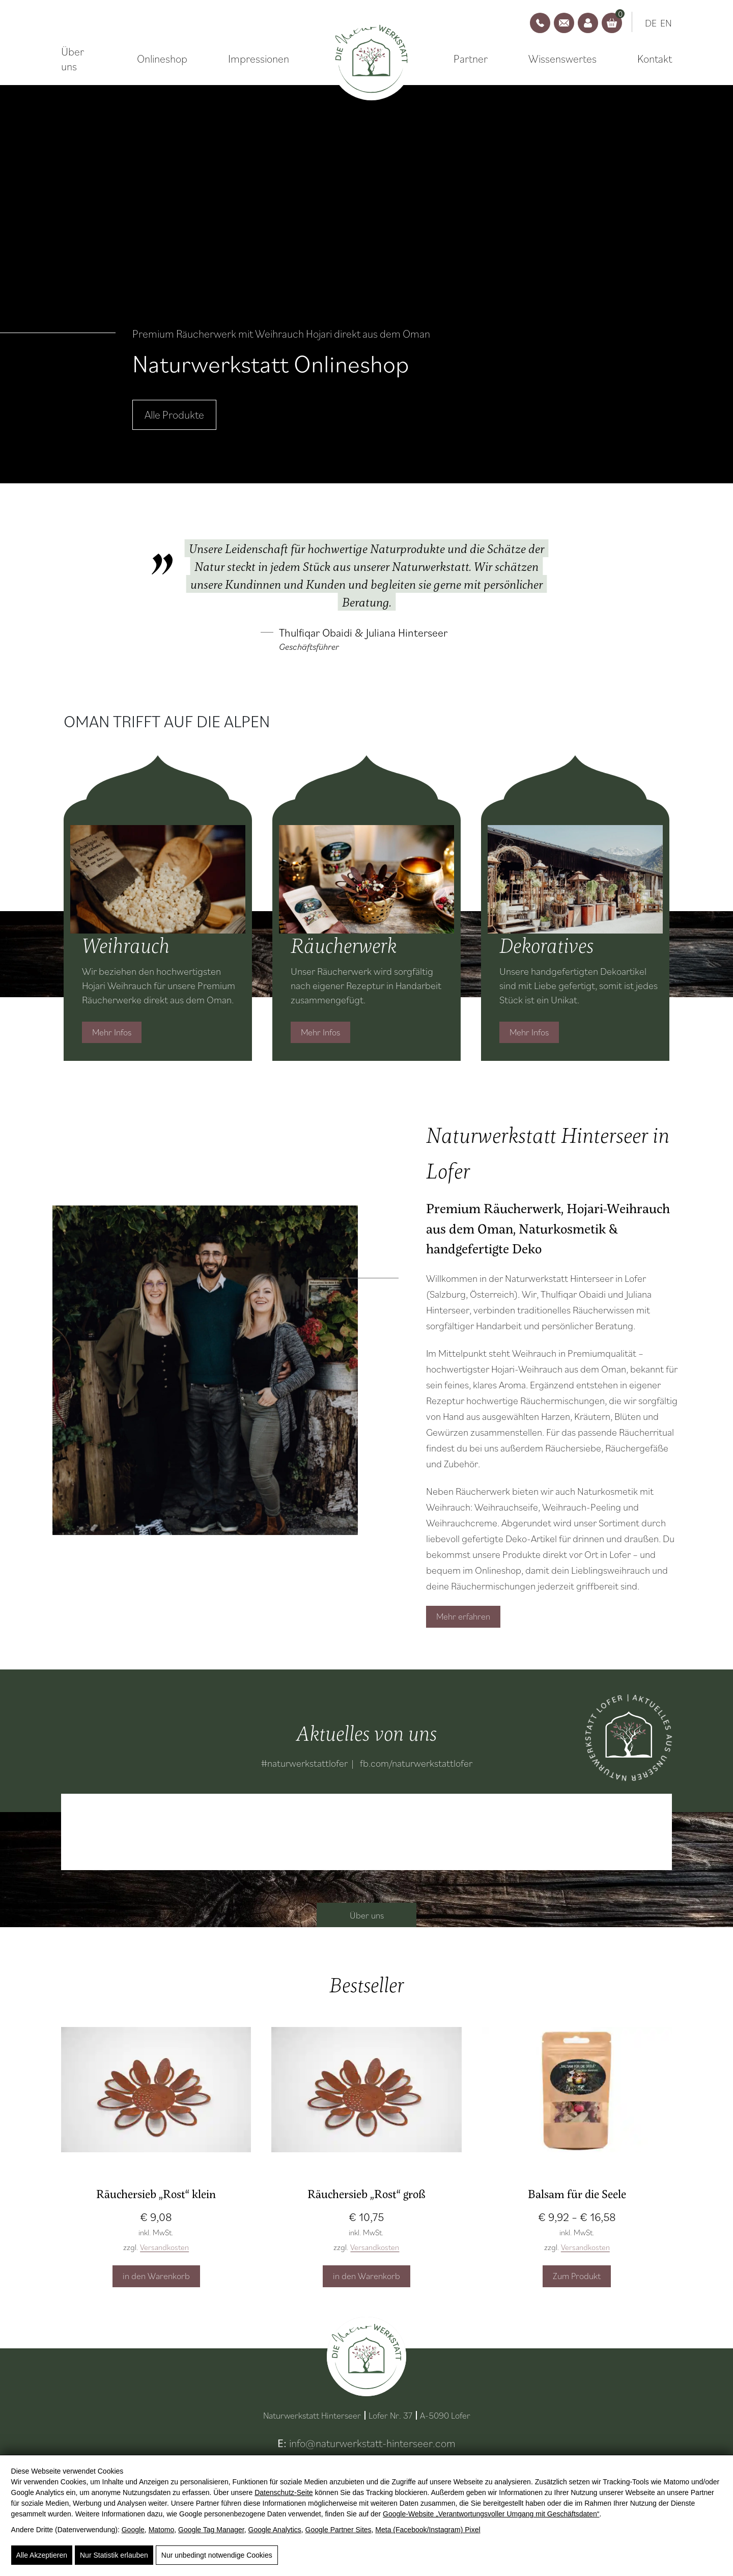 The image size is (733, 2576). I want to click on Räuchermischungen, so click(562, 1400).